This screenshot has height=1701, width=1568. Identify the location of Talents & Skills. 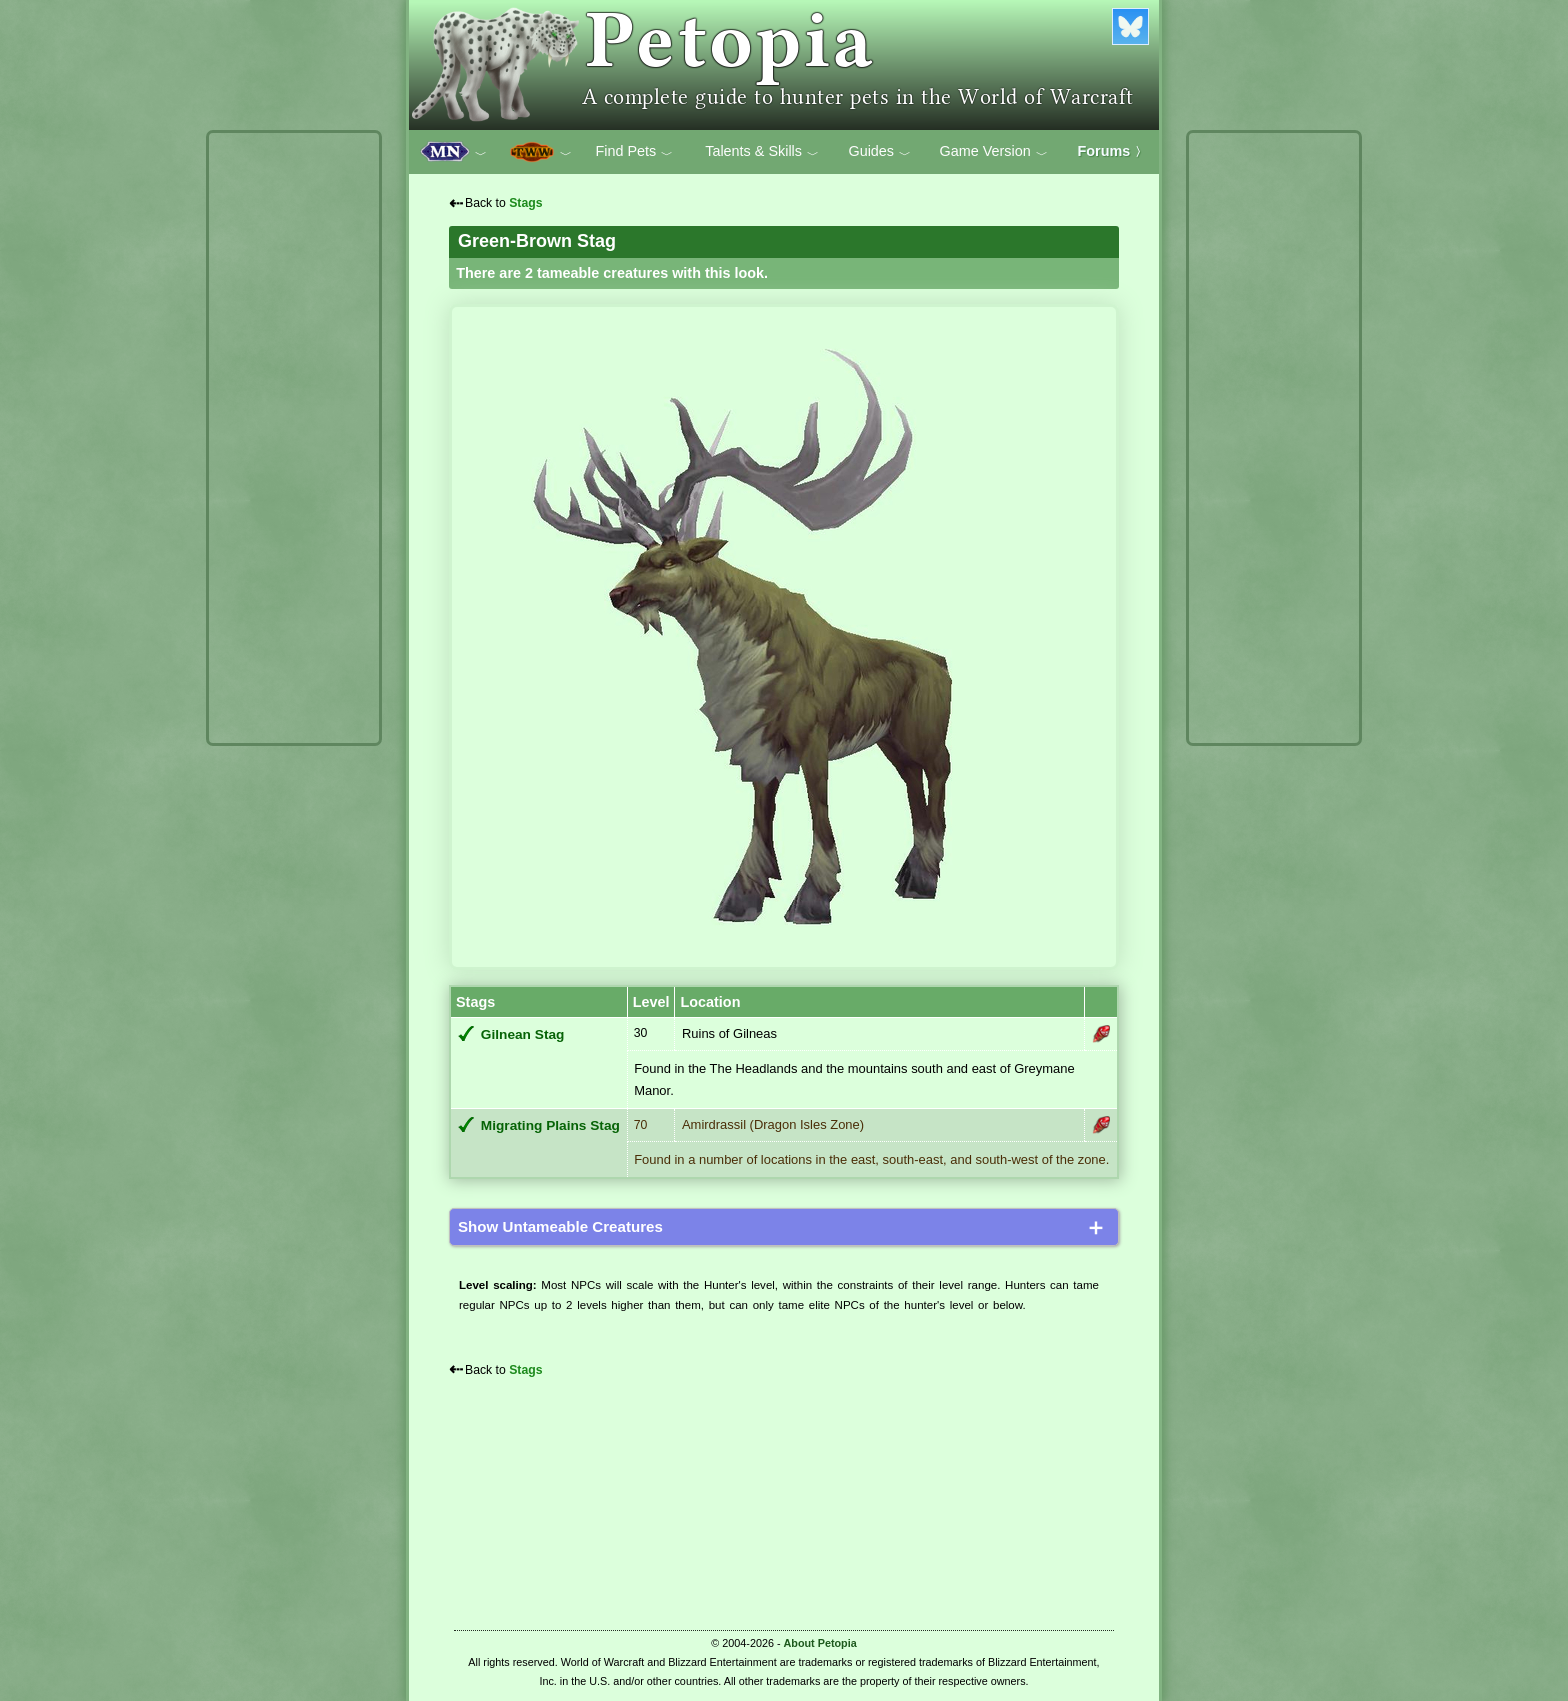
(762, 152).